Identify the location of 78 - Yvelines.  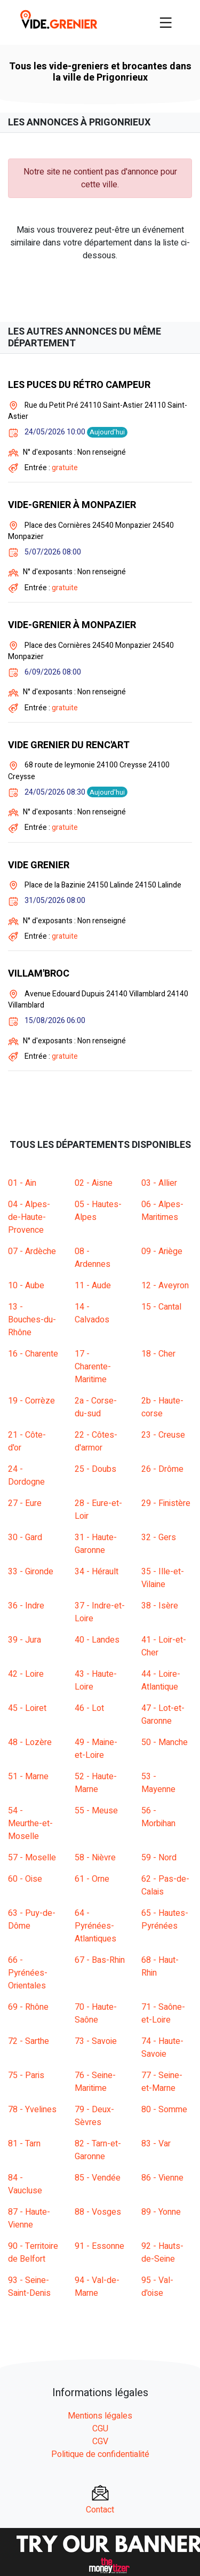
(32, 2109).